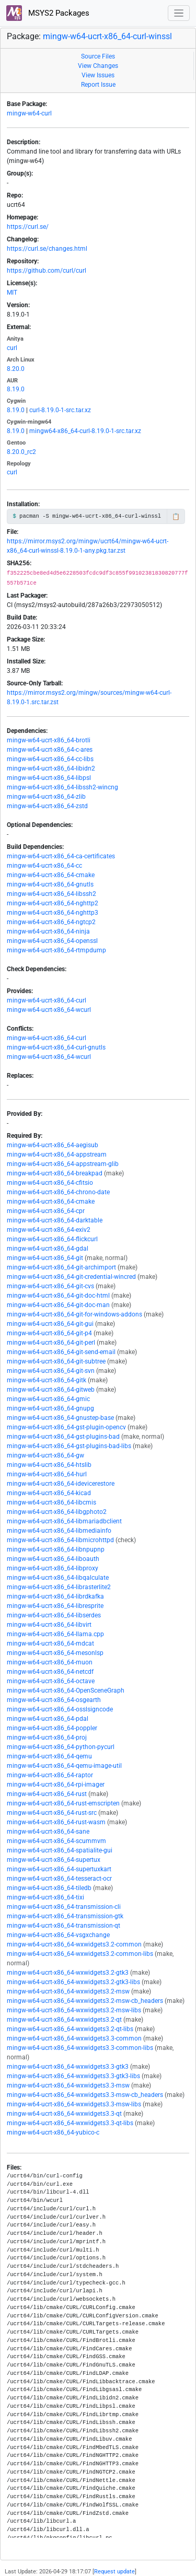 This screenshot has height=2576, width=196. What do you see at coordinates (55, 1596) in the screenshot?
I see `mingw-w64-ucrt-x86_64-librdkafka` at bounding box center [55, 1596].